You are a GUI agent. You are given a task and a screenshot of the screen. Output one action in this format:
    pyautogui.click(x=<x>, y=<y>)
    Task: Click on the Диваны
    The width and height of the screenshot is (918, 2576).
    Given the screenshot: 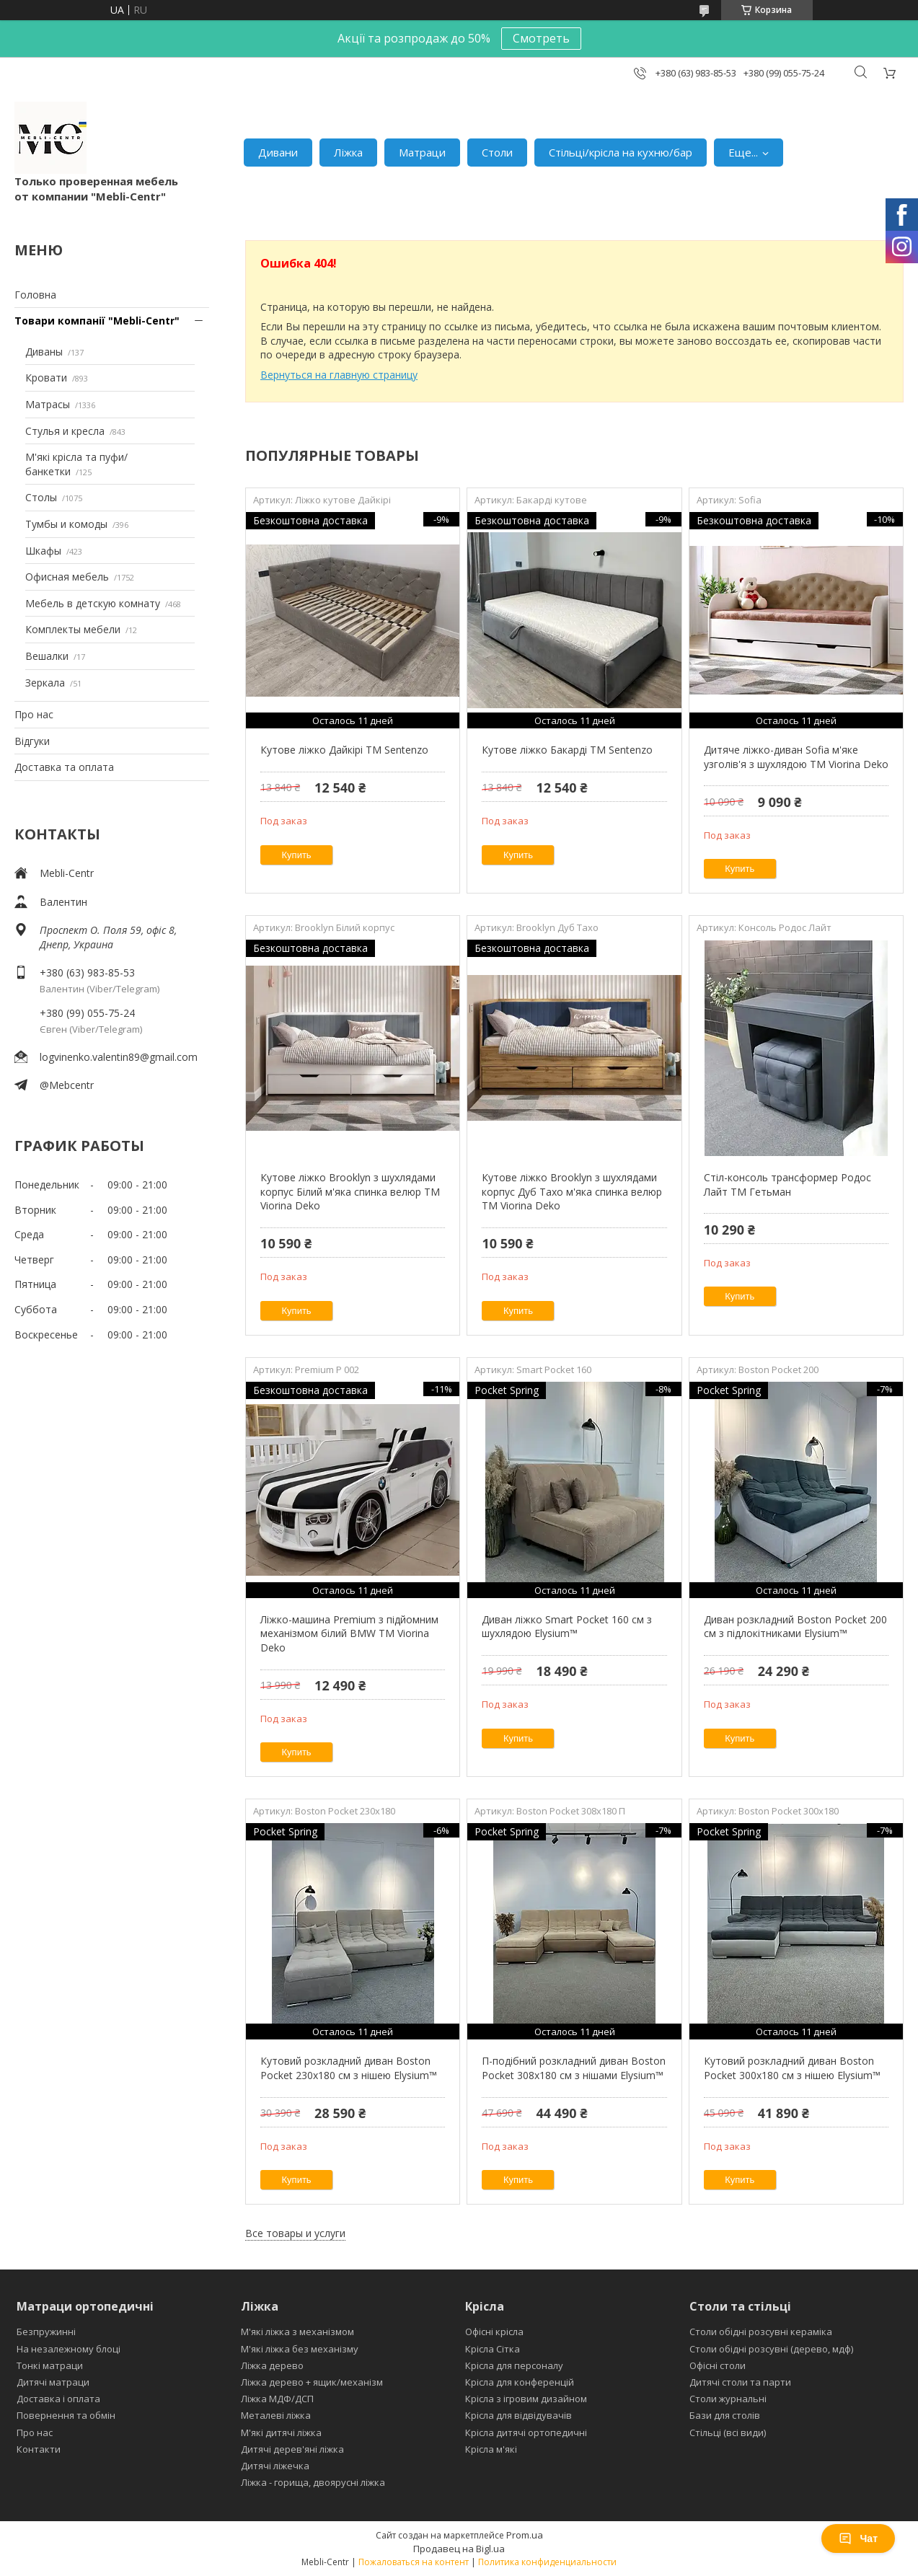 What is the action you would take?
    pyautogui.click(x=44, y=351)
    